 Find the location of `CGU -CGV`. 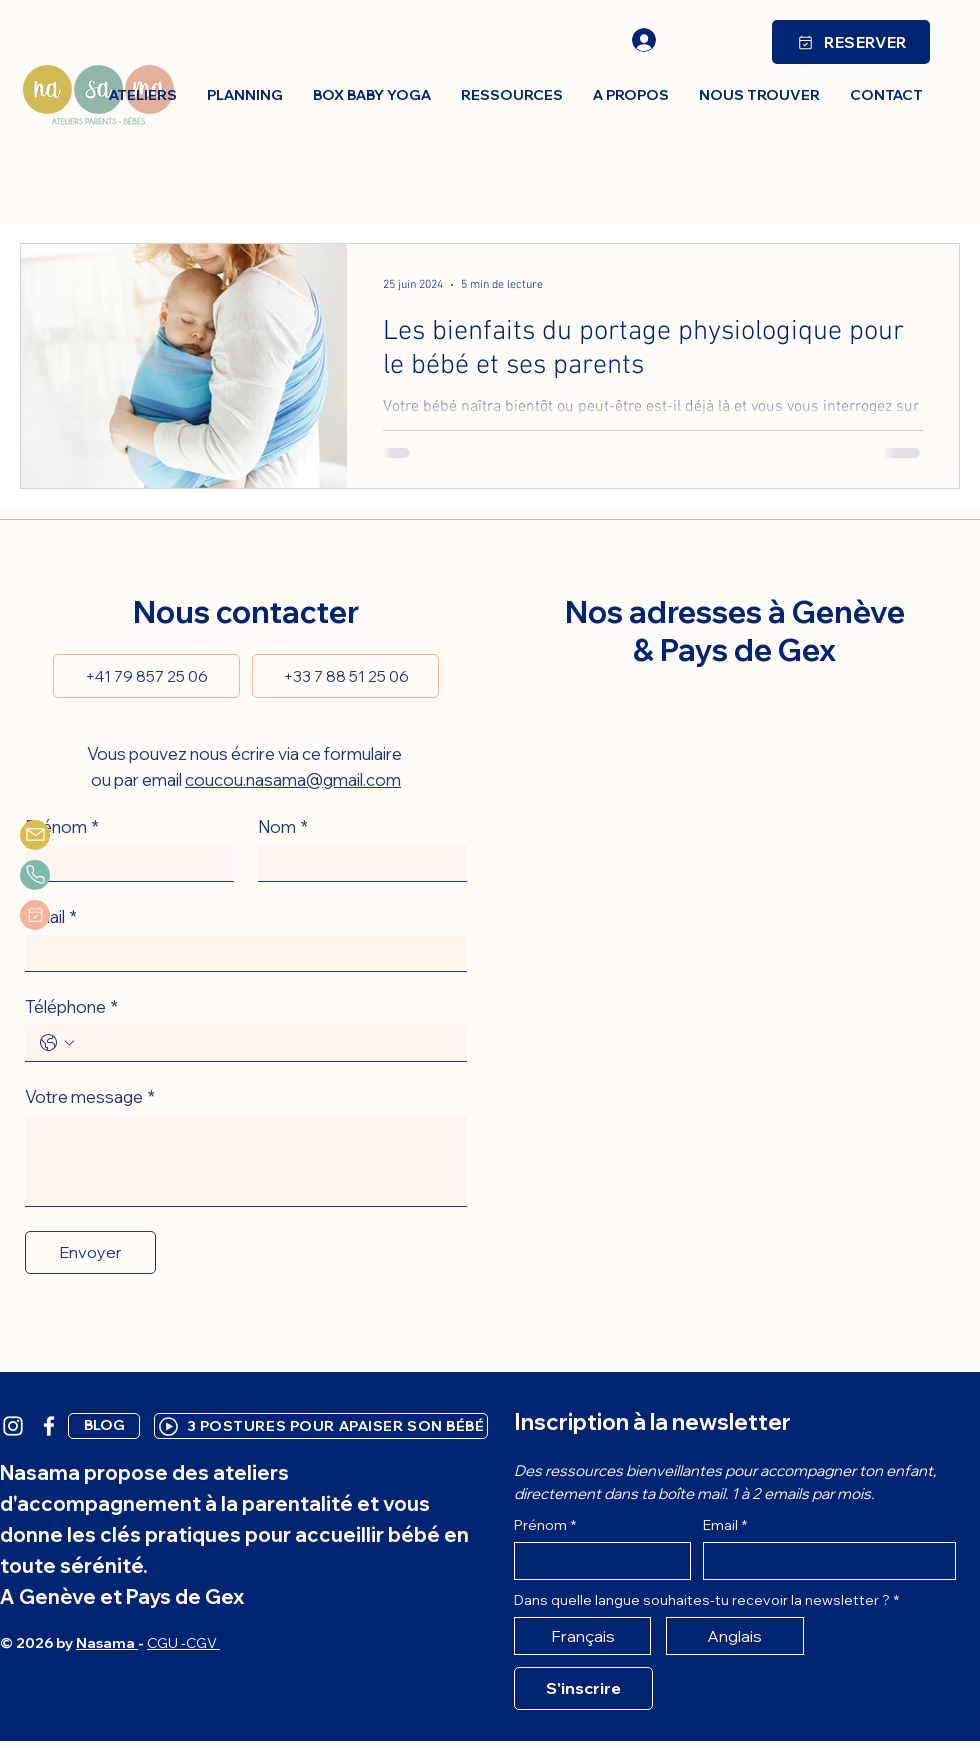

CGU -CGV is located at coordinates (183, 1643).